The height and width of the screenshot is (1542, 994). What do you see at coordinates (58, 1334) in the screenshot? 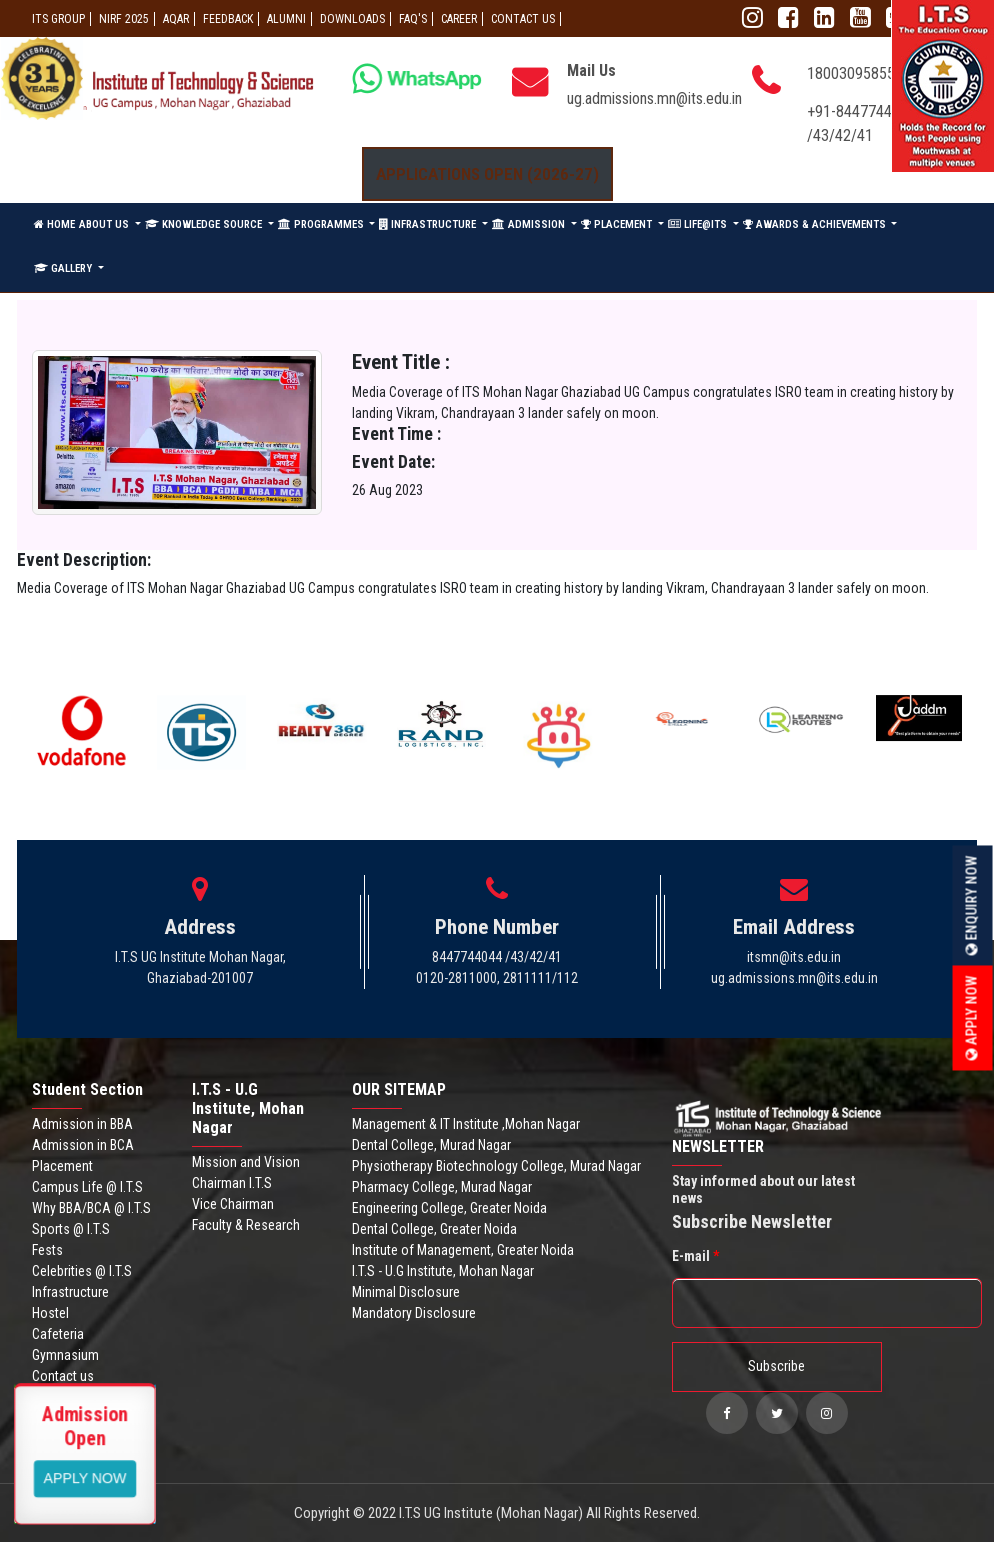
I see `Cafeteria` at bounding box center [58, 1334].